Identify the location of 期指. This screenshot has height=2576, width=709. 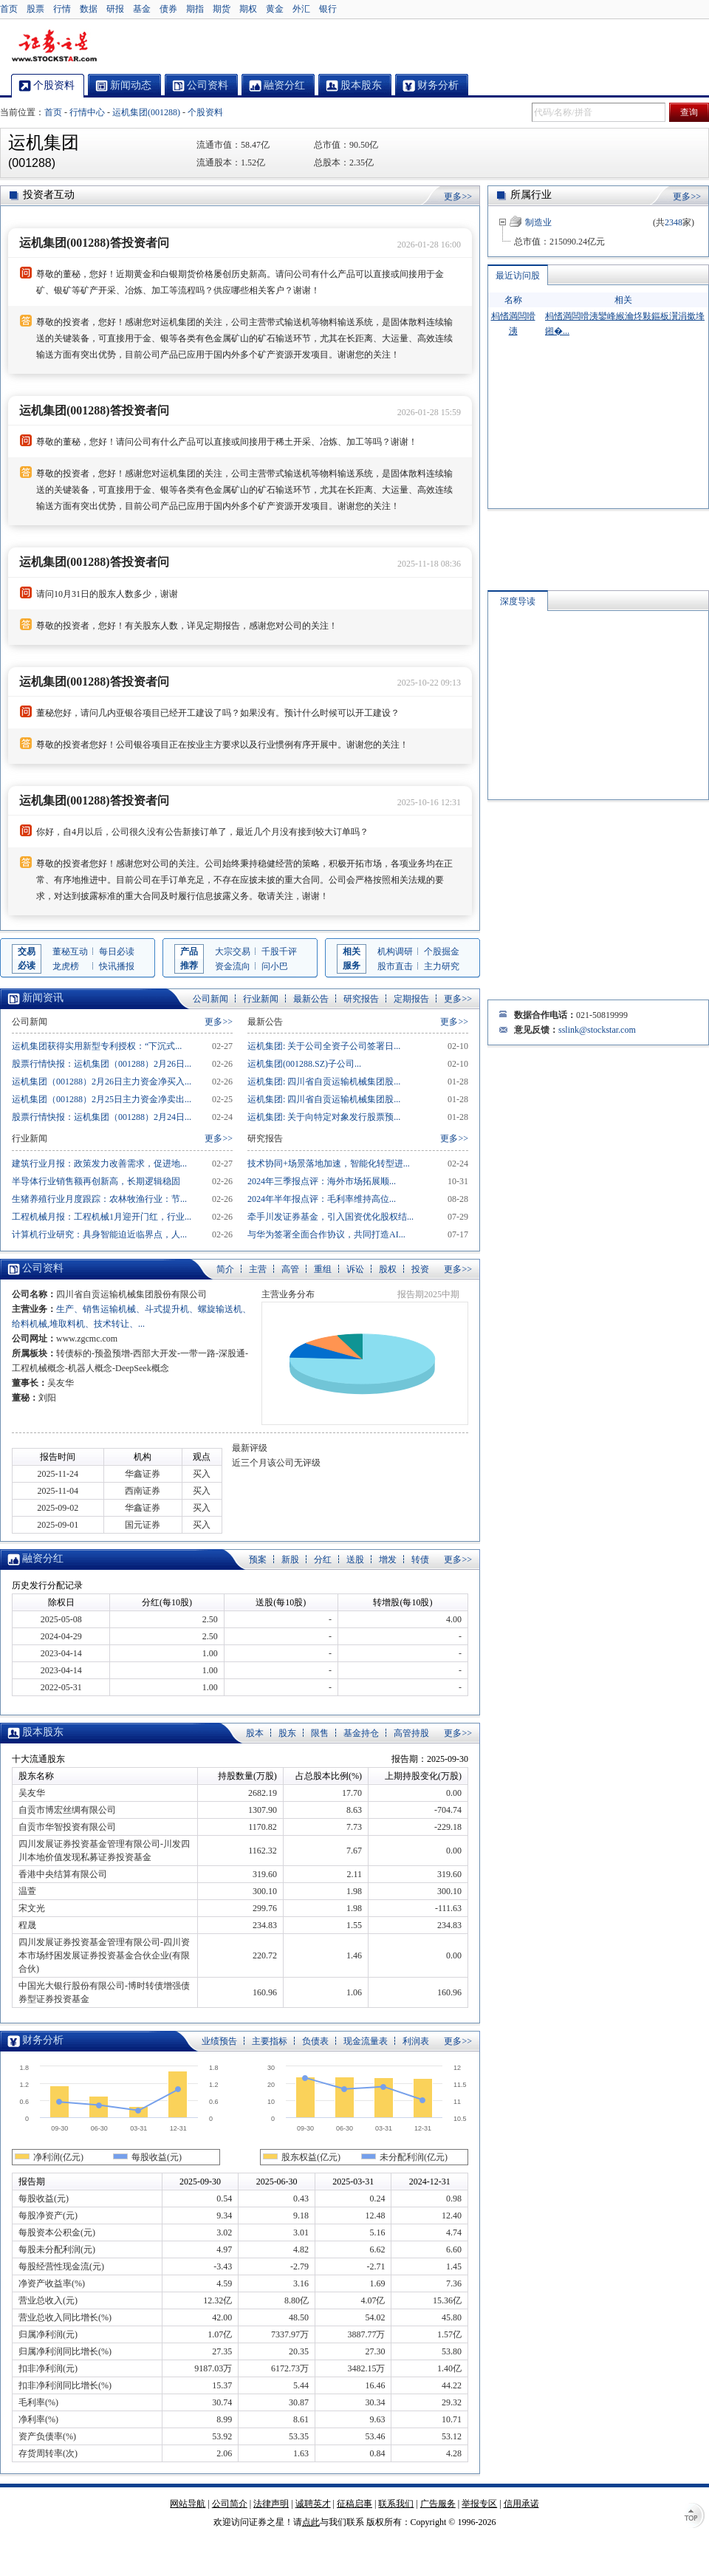
(195, 9).